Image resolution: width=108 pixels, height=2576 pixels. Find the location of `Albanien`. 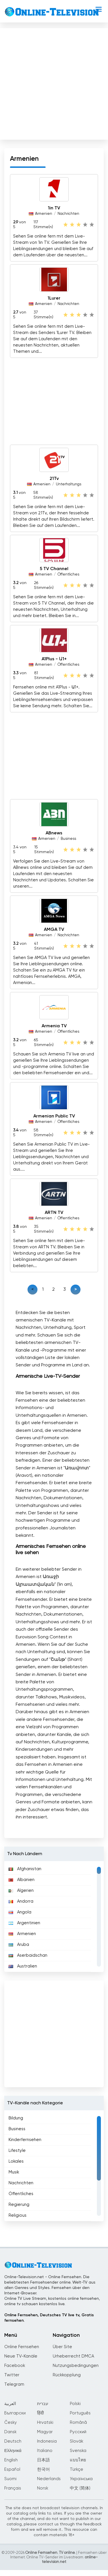

Albanien is located at coordinates (21, 1880).